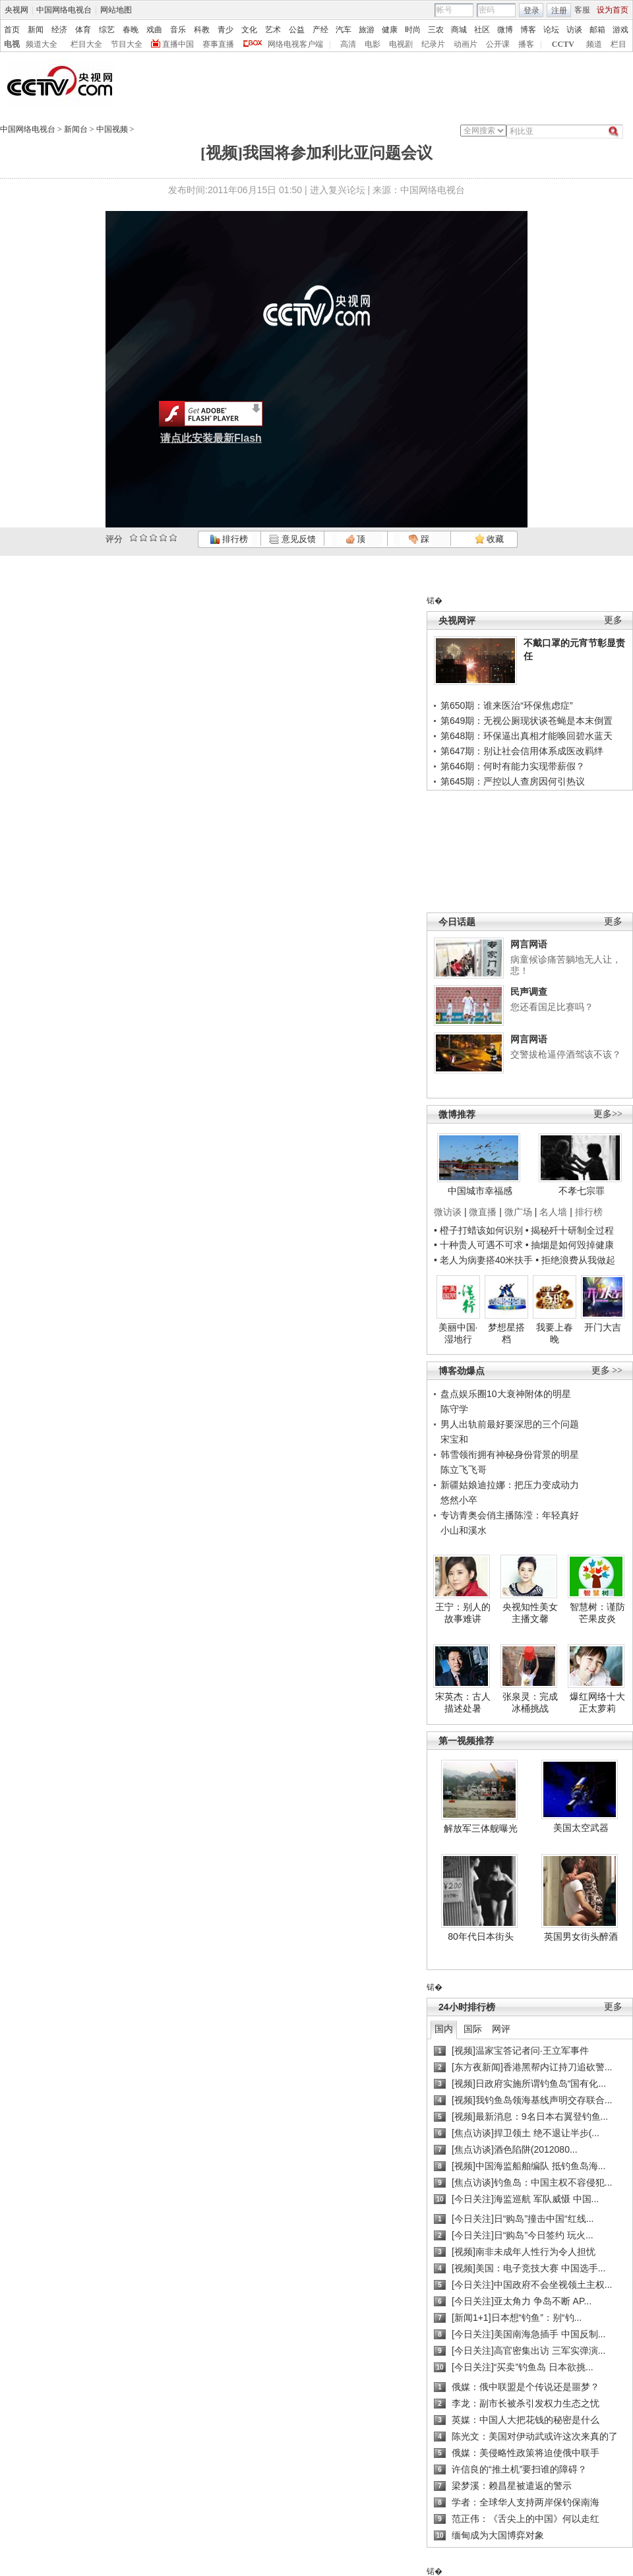 This screenshot has width=633, height=2576. I want to click on • 拒绝浪费从我做起, so click(575, 1260).